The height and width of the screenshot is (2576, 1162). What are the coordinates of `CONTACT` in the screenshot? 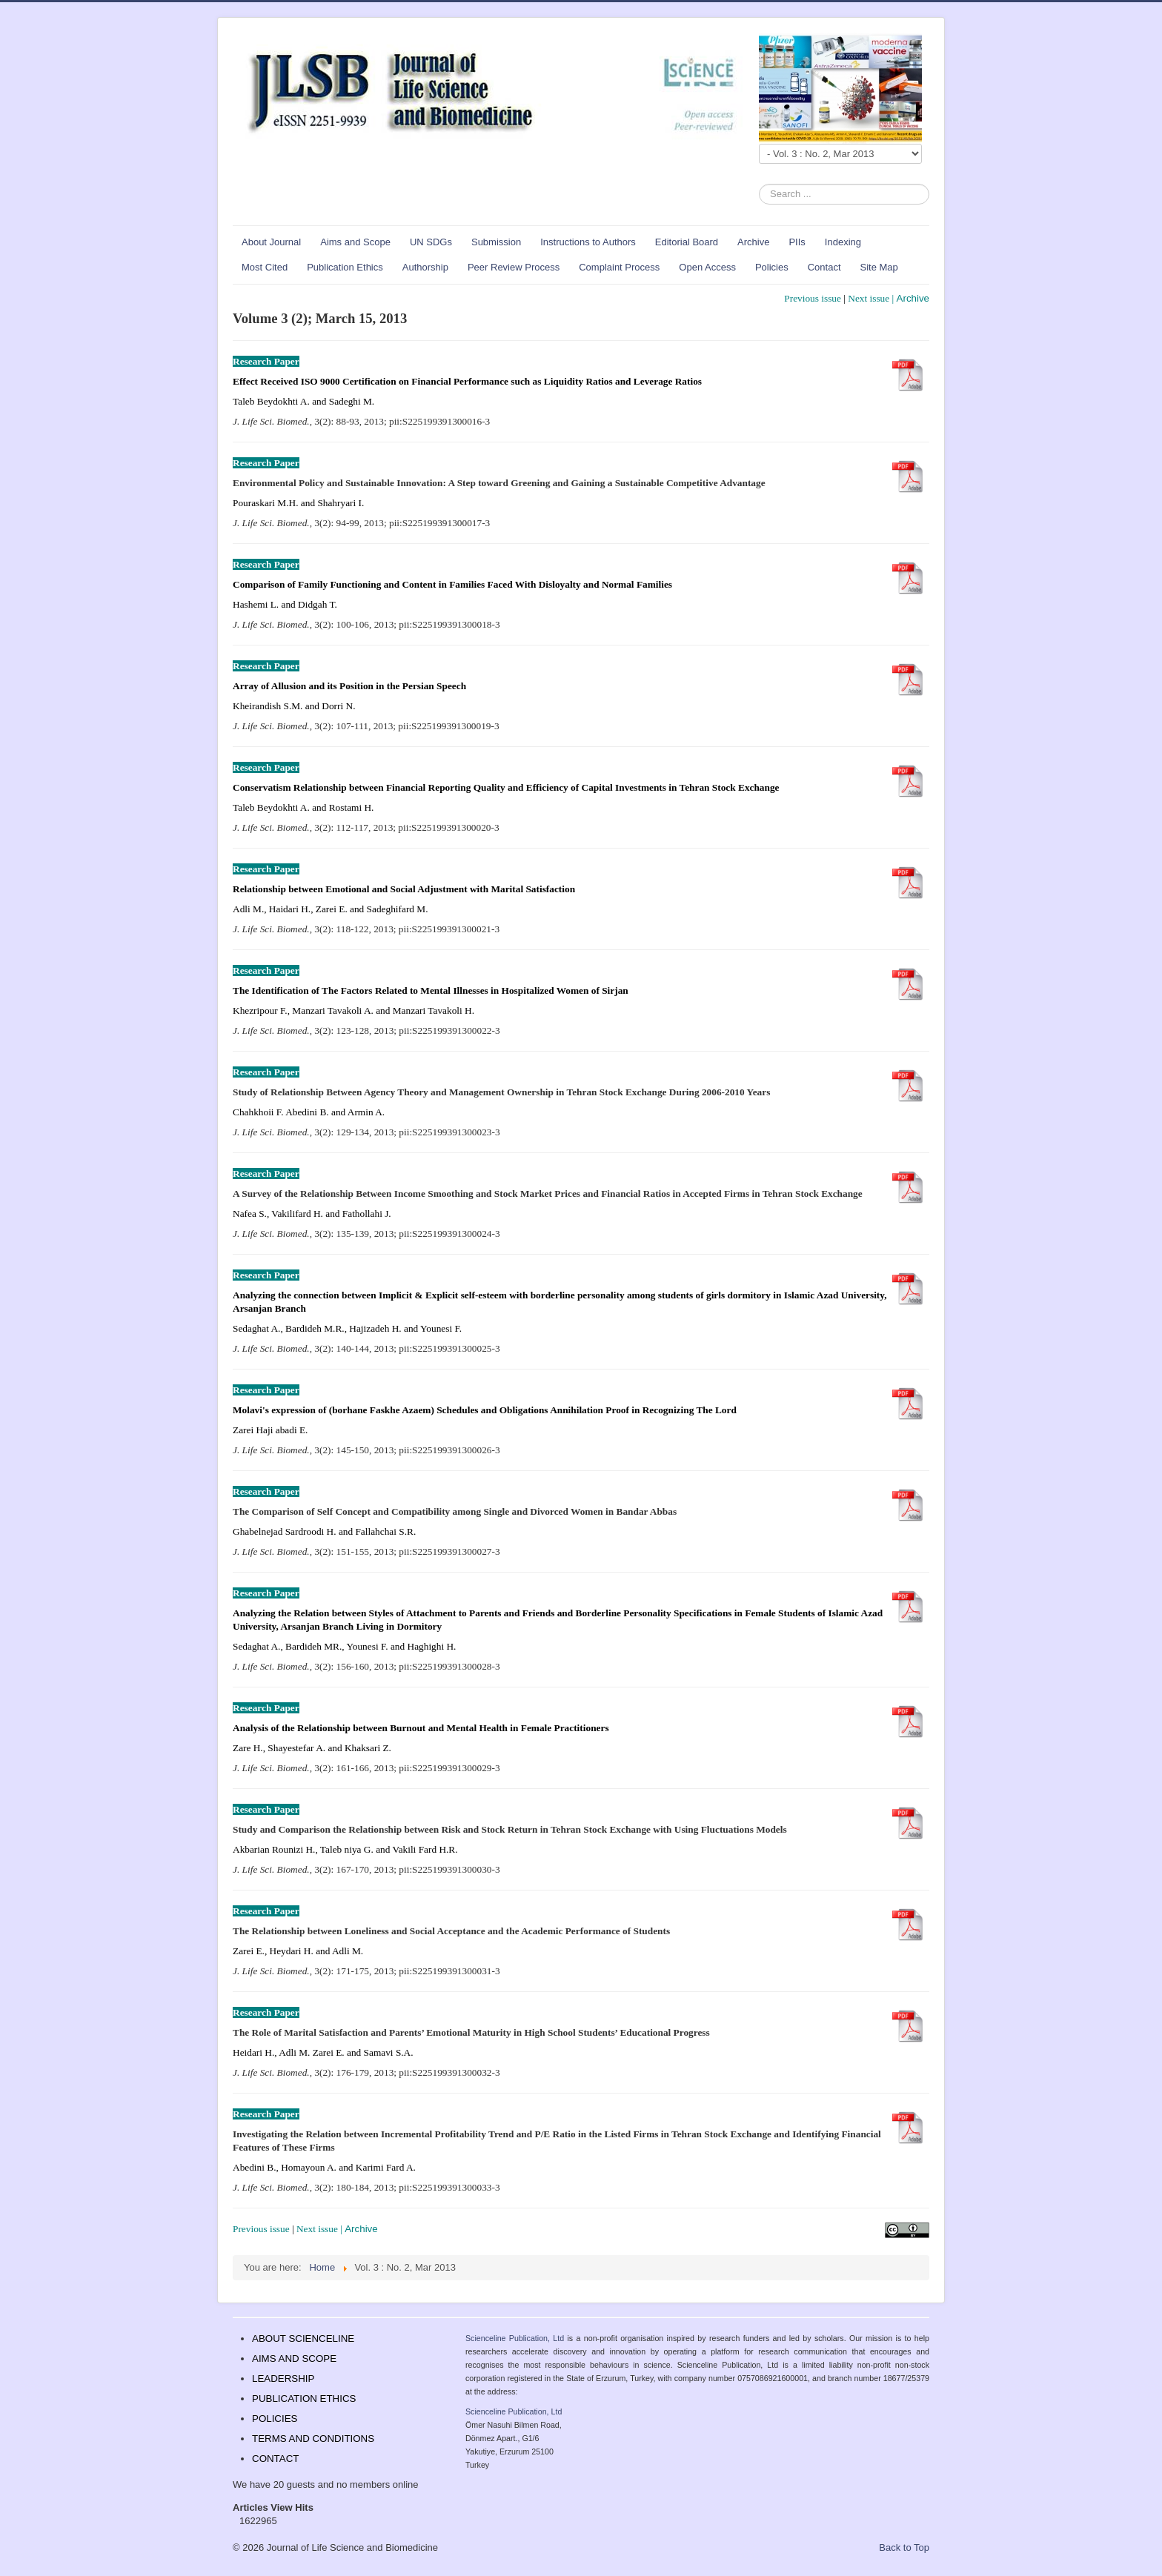 It's located at (275, 2458).